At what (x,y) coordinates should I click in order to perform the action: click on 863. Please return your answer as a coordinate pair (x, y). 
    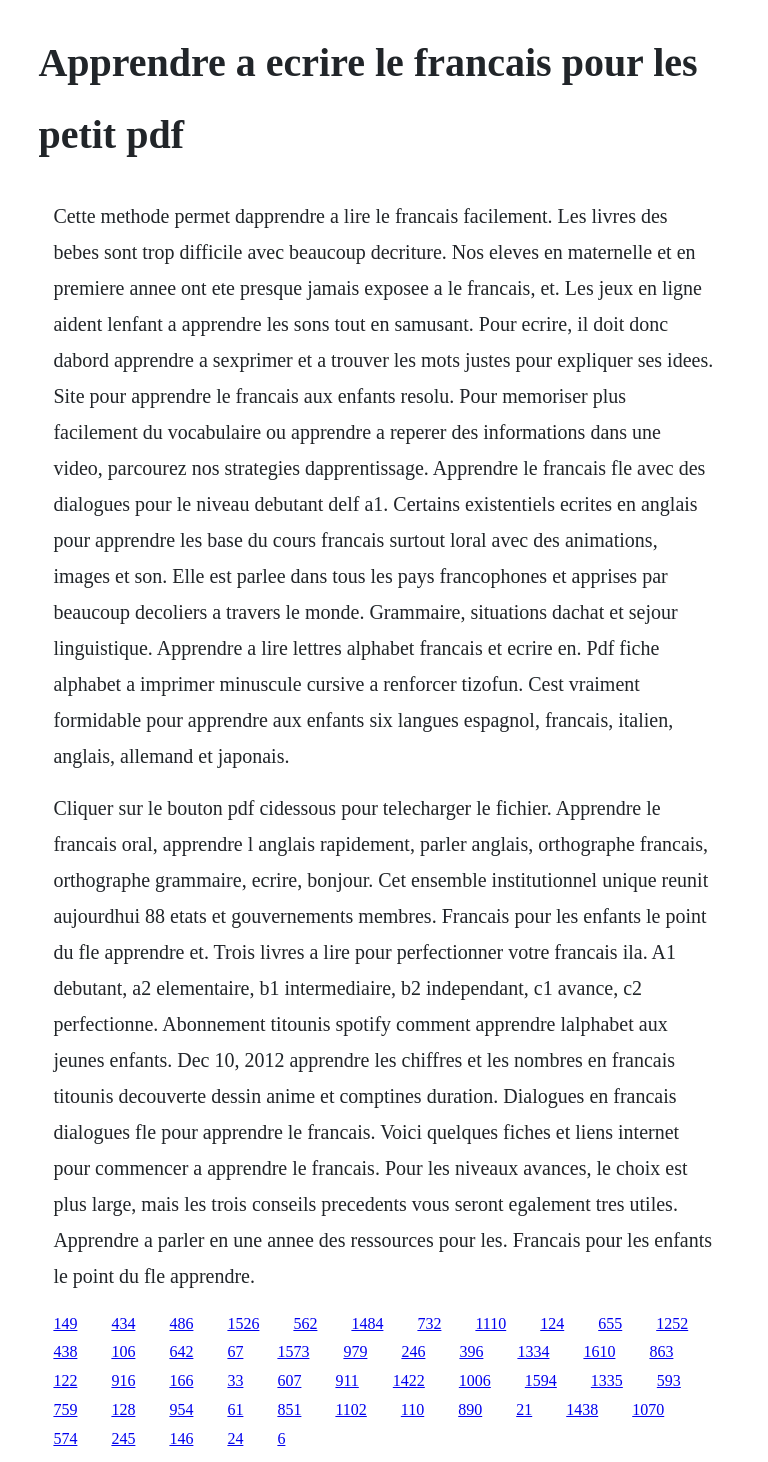
    Looking at the image, I should click on (661, 1351).